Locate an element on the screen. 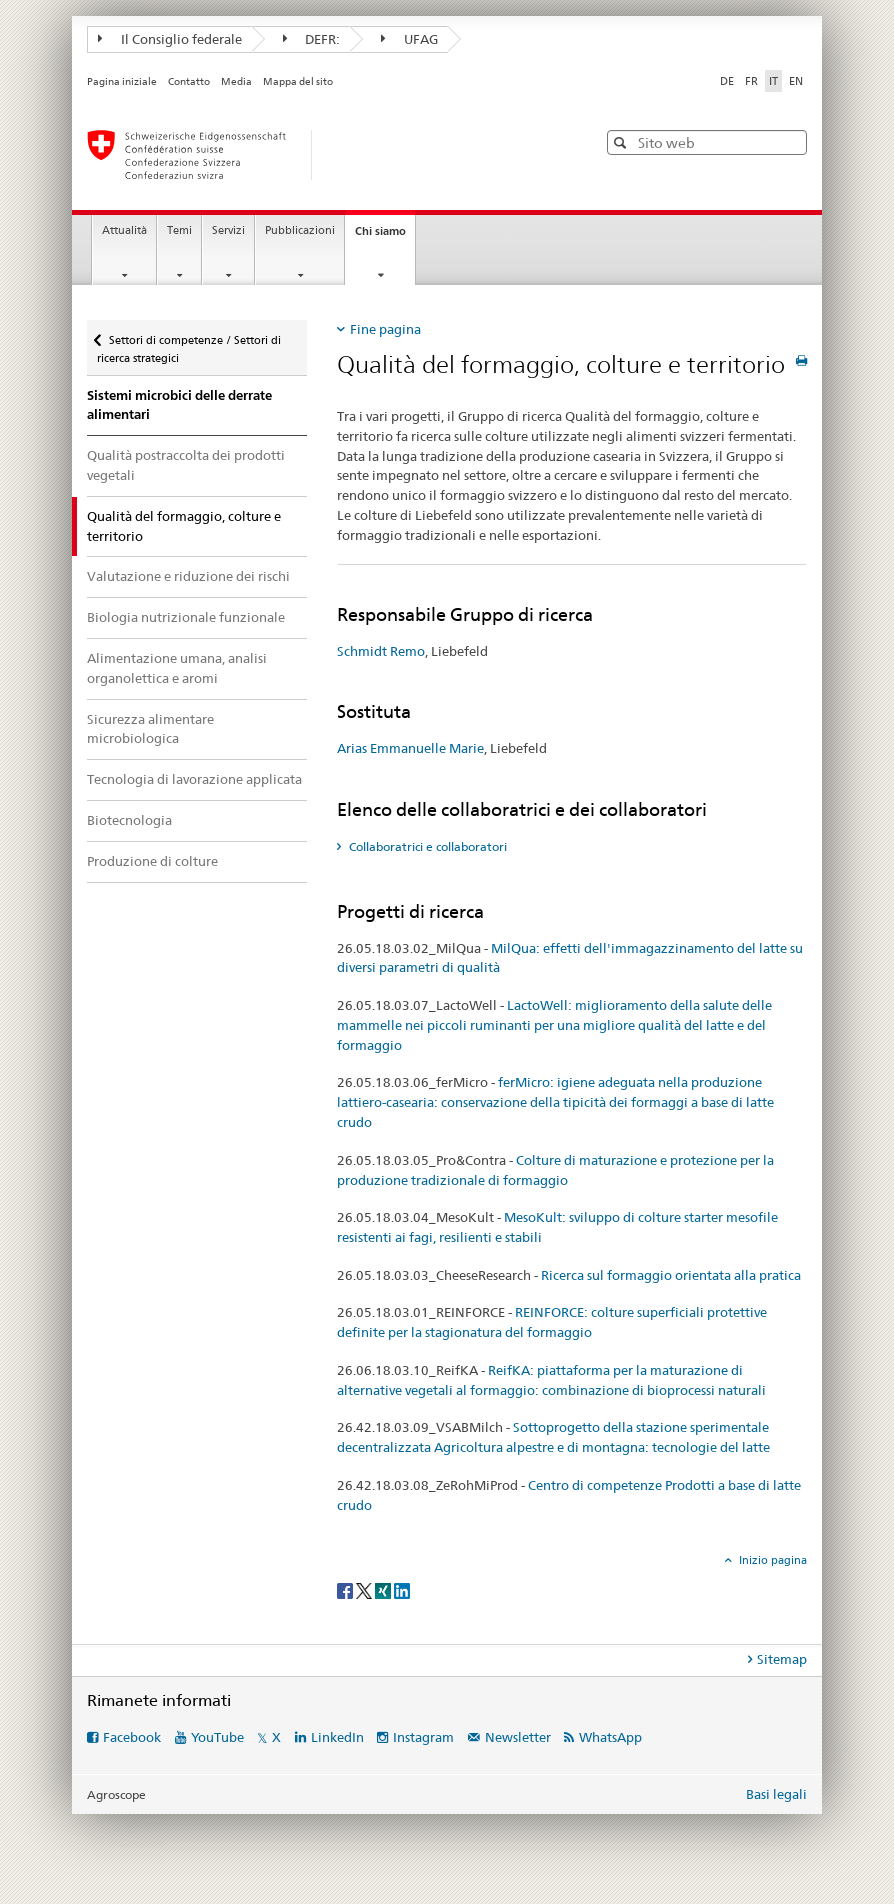 The image size is (894, 1904). Tecnologia di lavorazione applicata is located at coordinates (194, 779).